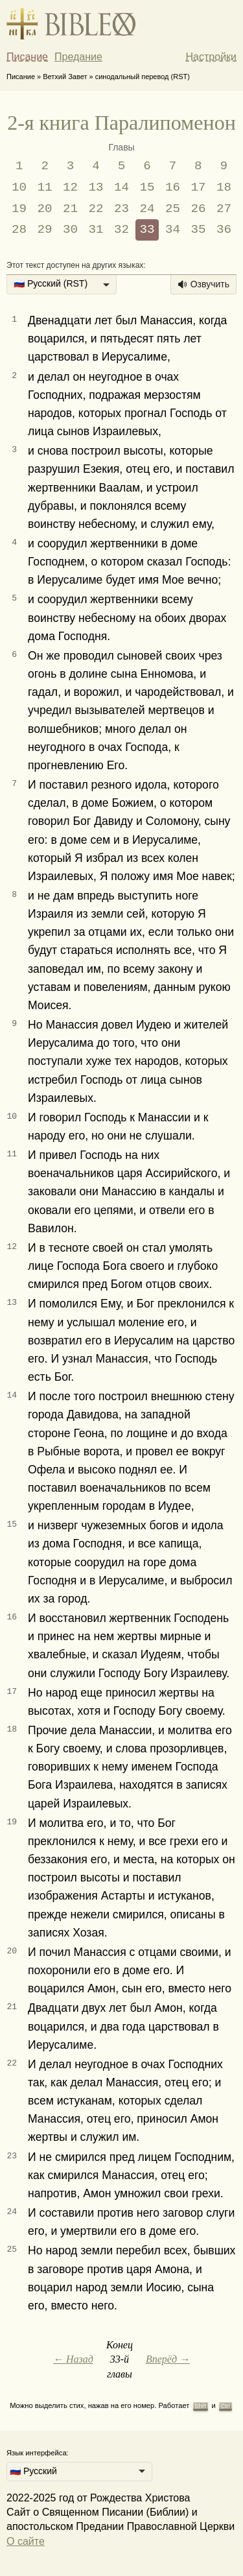 The width and height of the screenshot is (243, 2576). I want to click on 14, so click(121, 187).